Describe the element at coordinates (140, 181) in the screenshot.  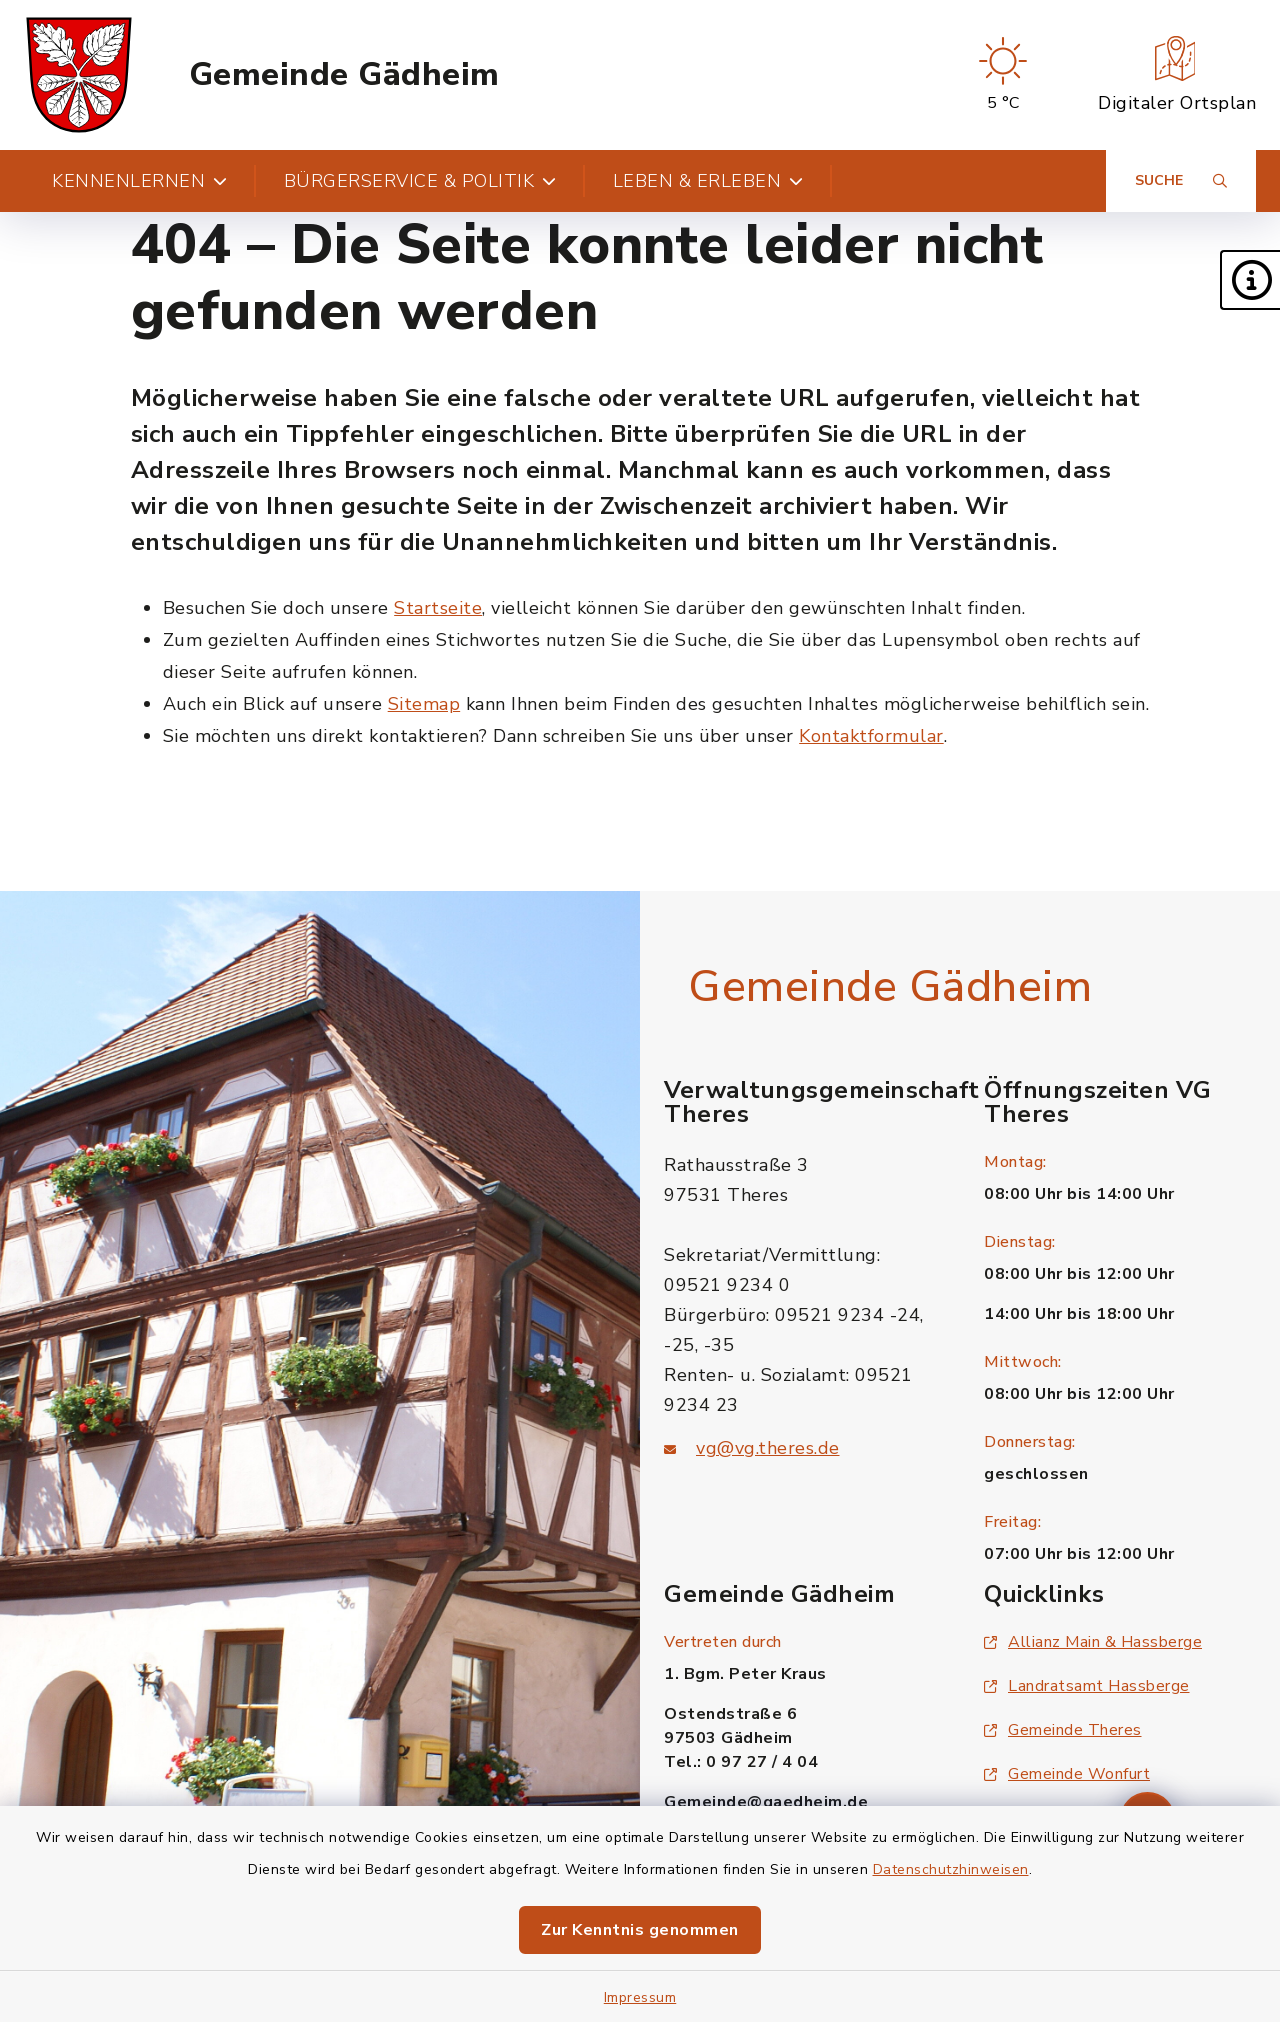
I see `Kennenlernen [button]` at that location.